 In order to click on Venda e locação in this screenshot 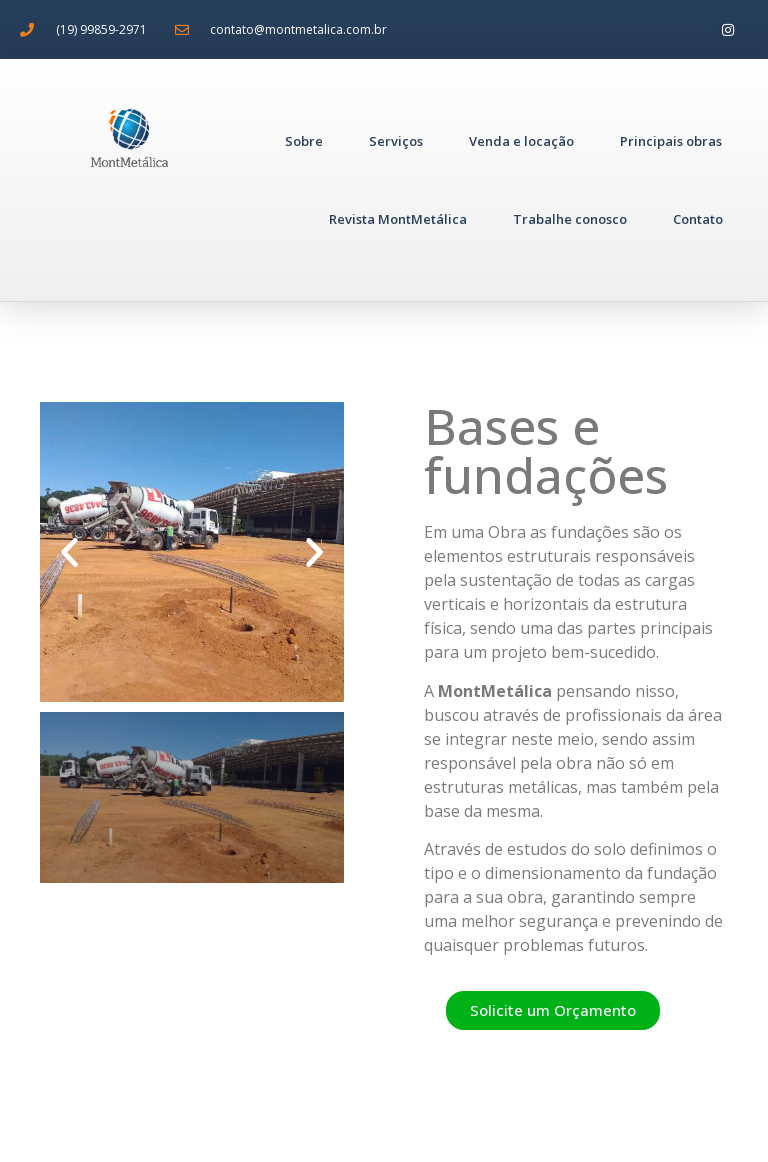, I will do `click(521, 141)`.